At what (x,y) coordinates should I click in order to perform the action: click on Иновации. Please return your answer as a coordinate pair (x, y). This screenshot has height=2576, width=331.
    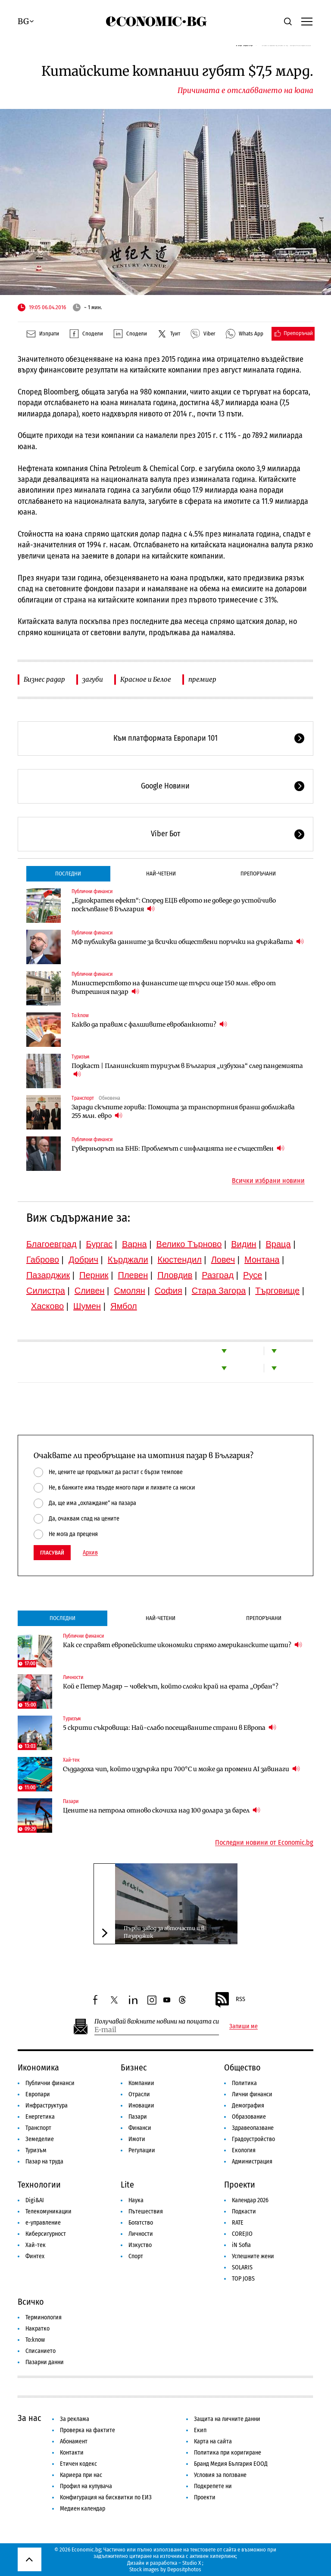
    Looking at the image, I should click on (141, 2105).